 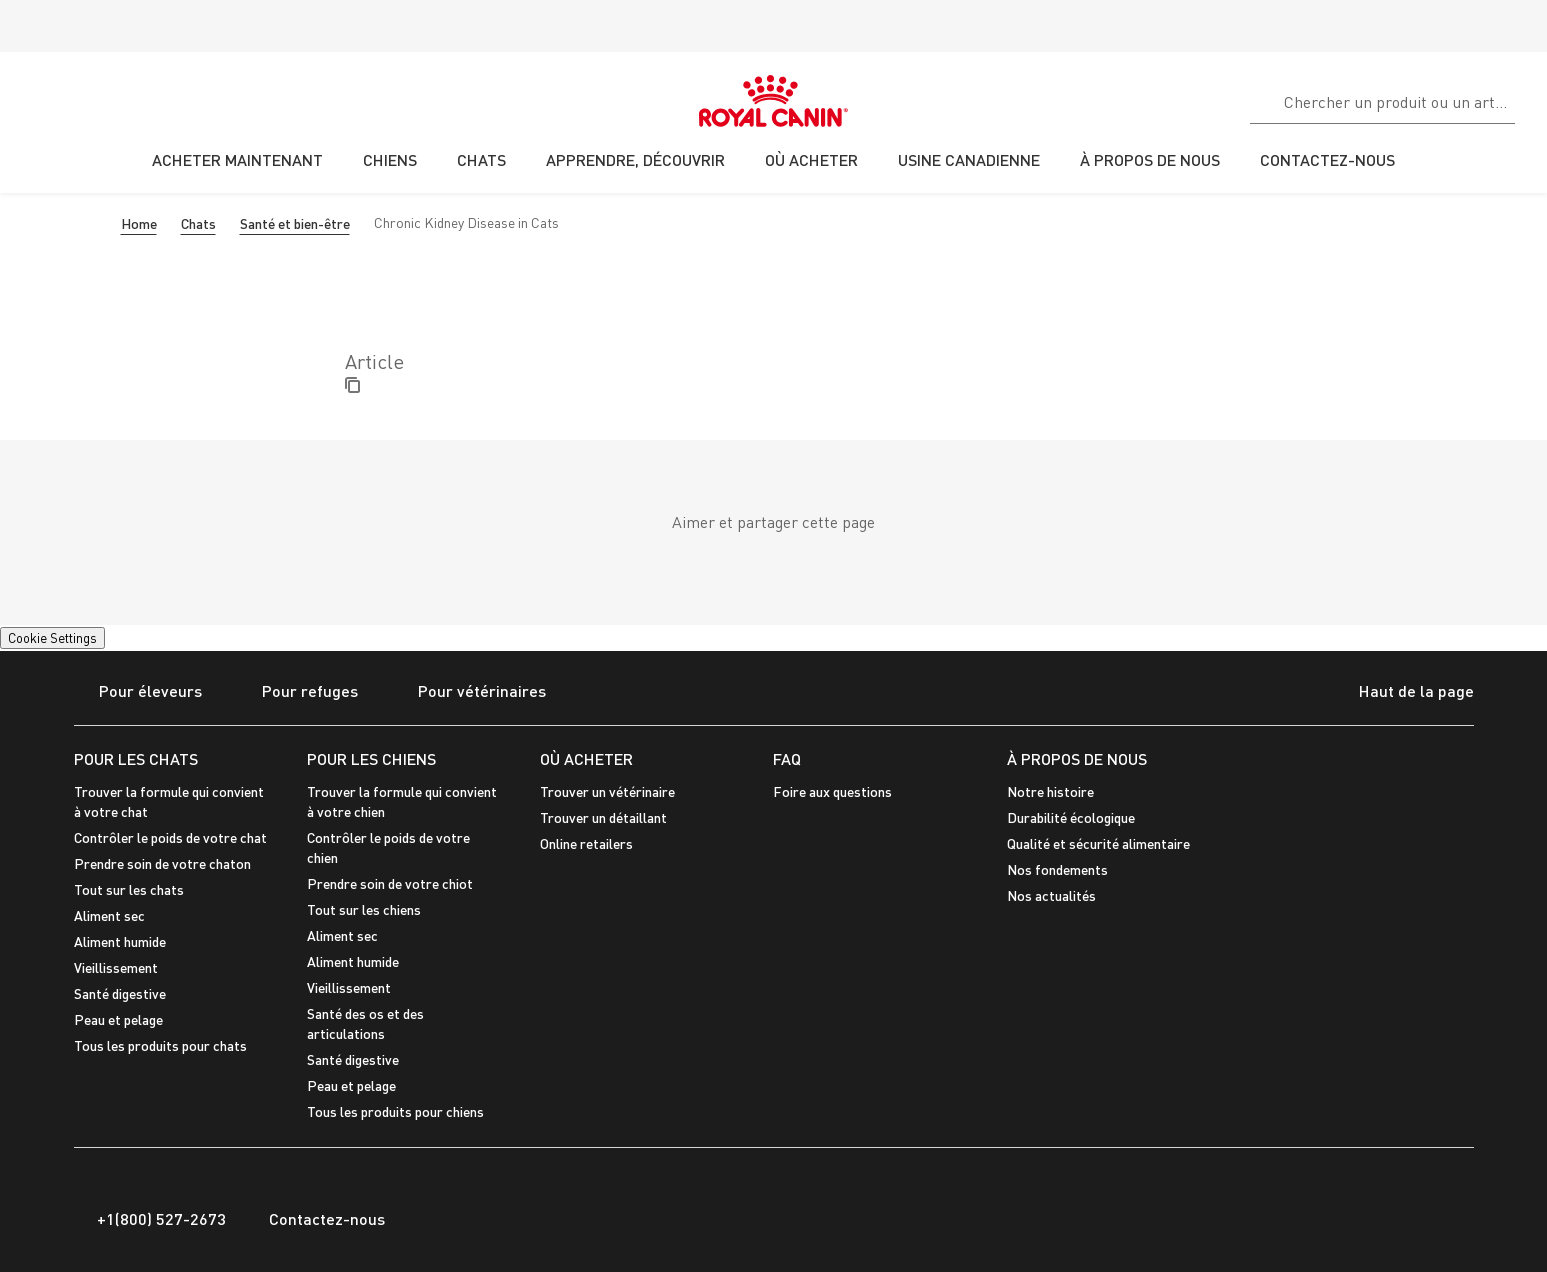 What do you see at coordinates (297, 692) in the screenshot?
I see `Pour refuges` at bounding box center [297, 692].